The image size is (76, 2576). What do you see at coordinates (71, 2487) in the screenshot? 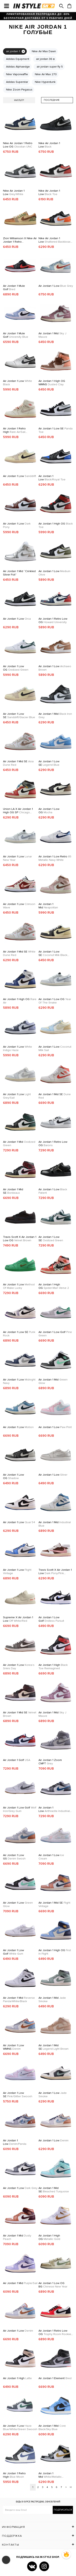
I see `>|` at bounding box center [71, 2487].